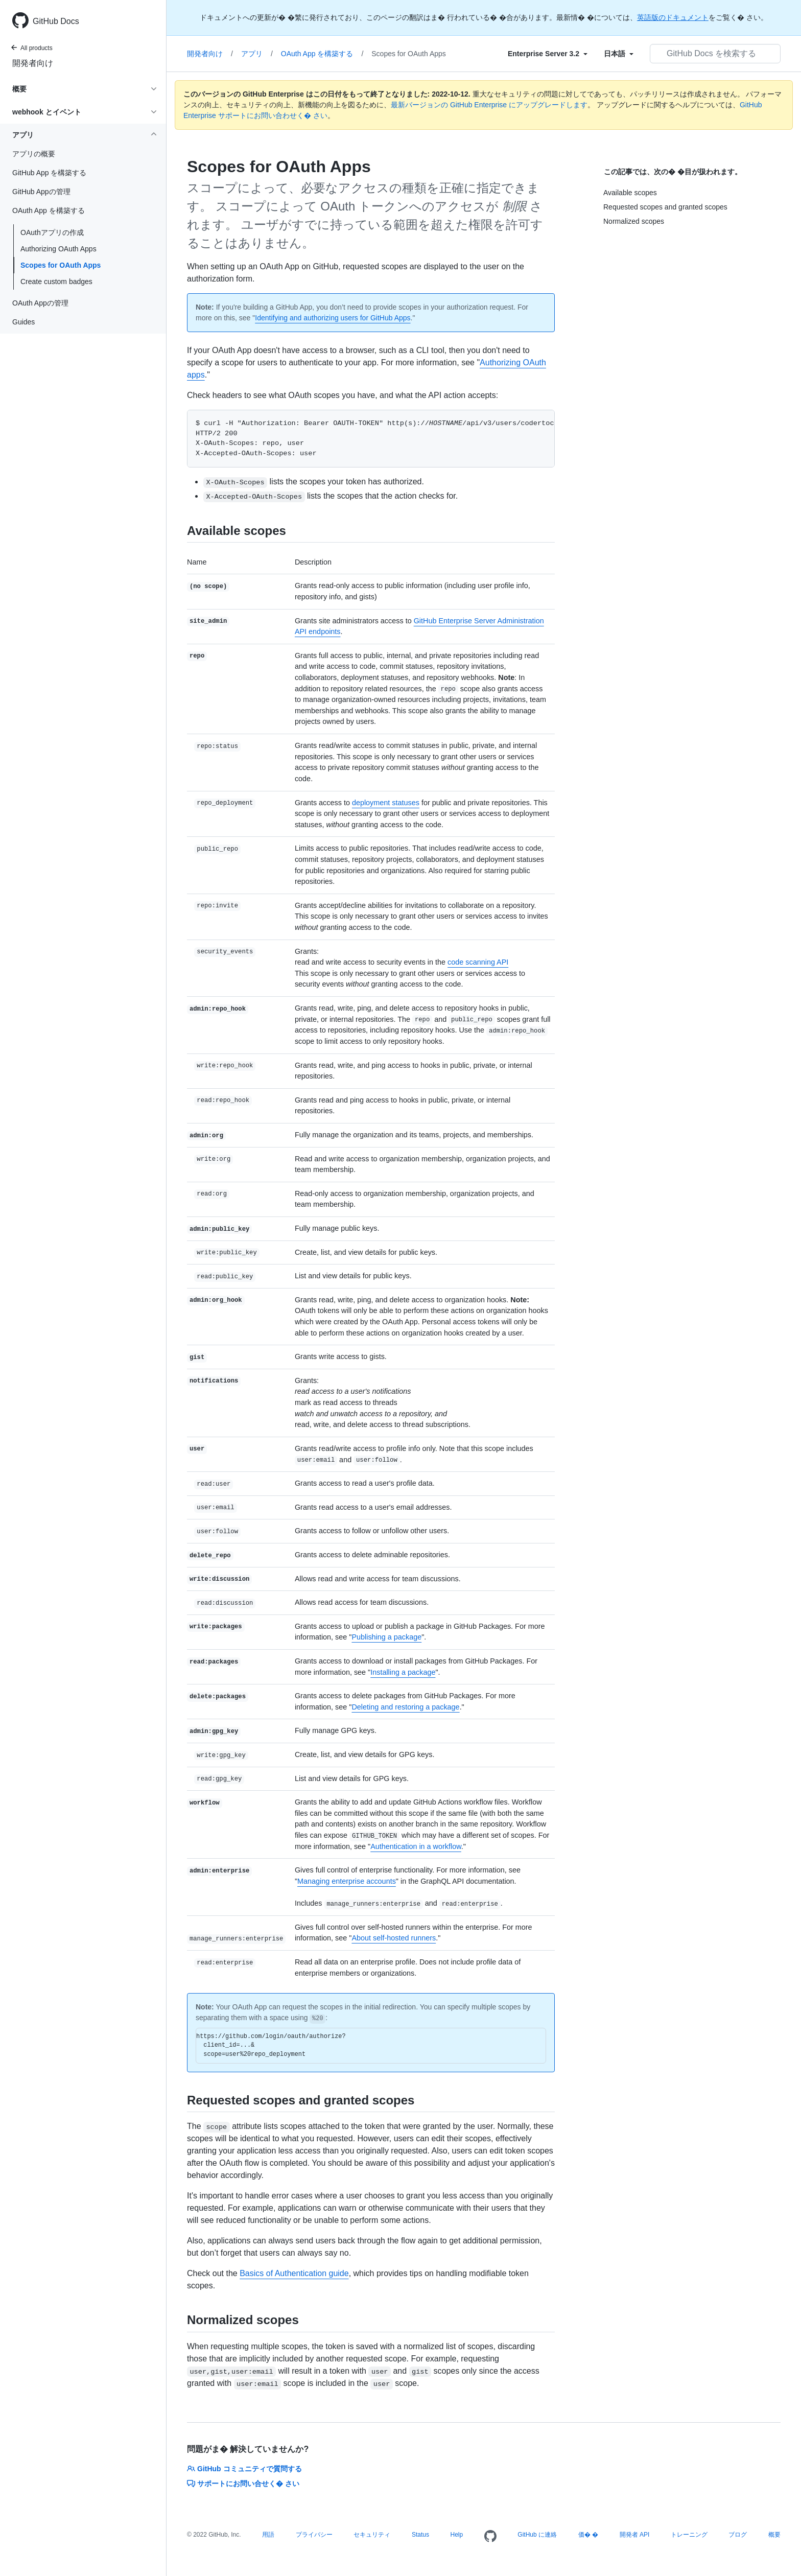 Image resolution: width=801 pixels, height=2576 pixels. I want to click on 開発者 API, so click(635, 2534).